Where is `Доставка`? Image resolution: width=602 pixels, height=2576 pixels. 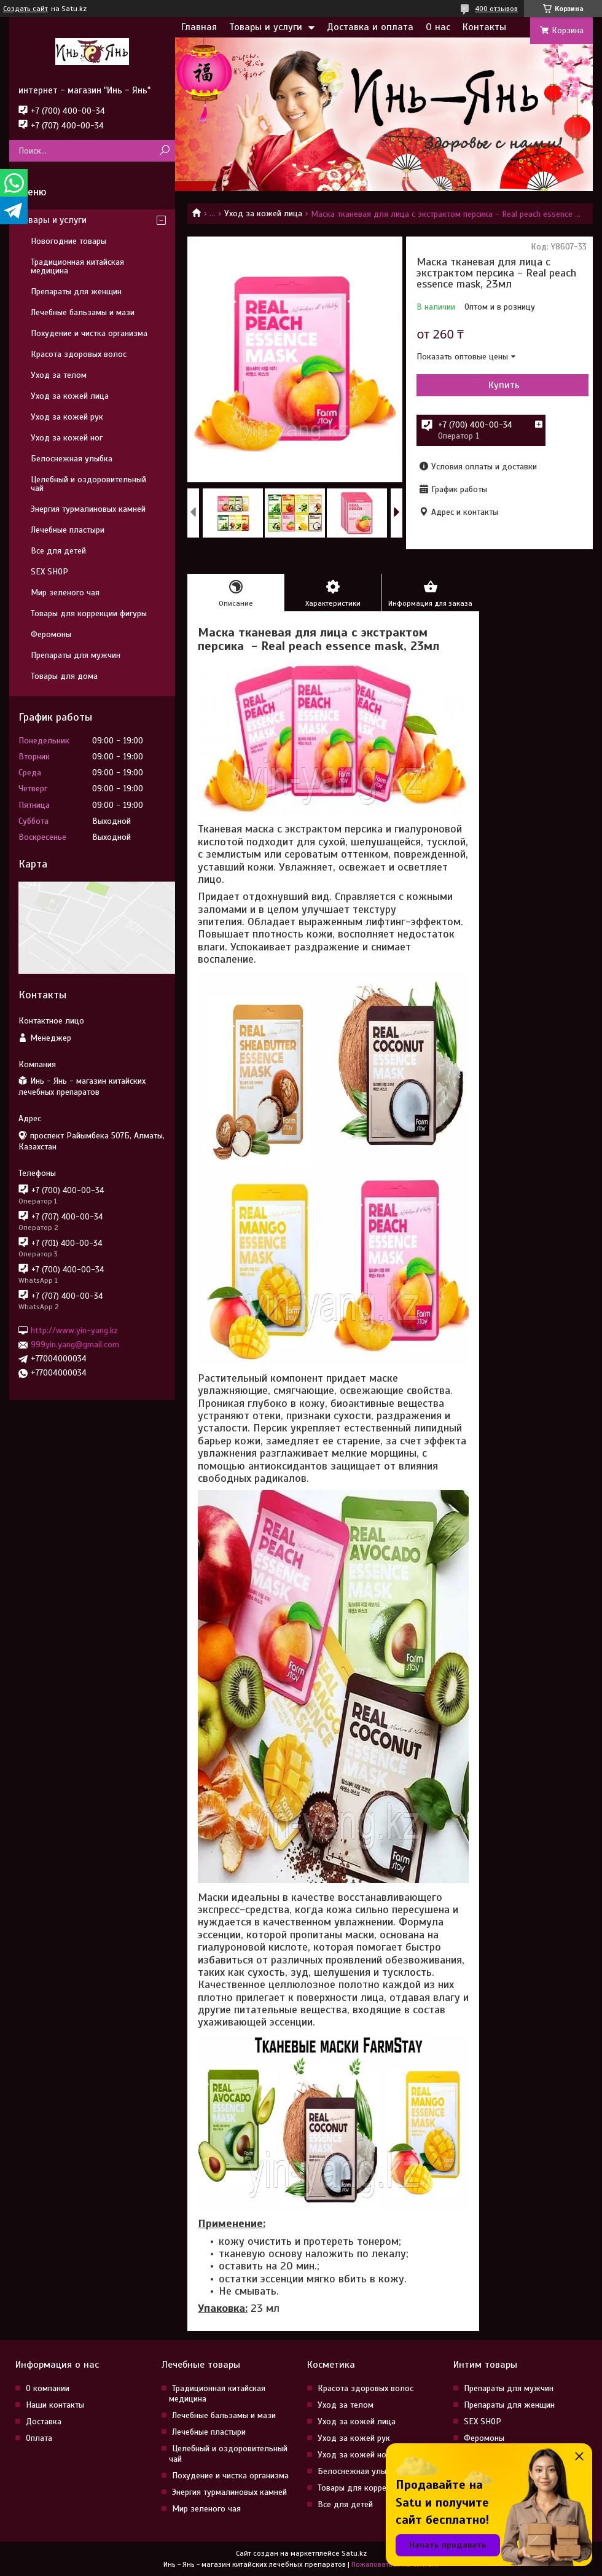 Доставка is located at coordinates (43, 2421).